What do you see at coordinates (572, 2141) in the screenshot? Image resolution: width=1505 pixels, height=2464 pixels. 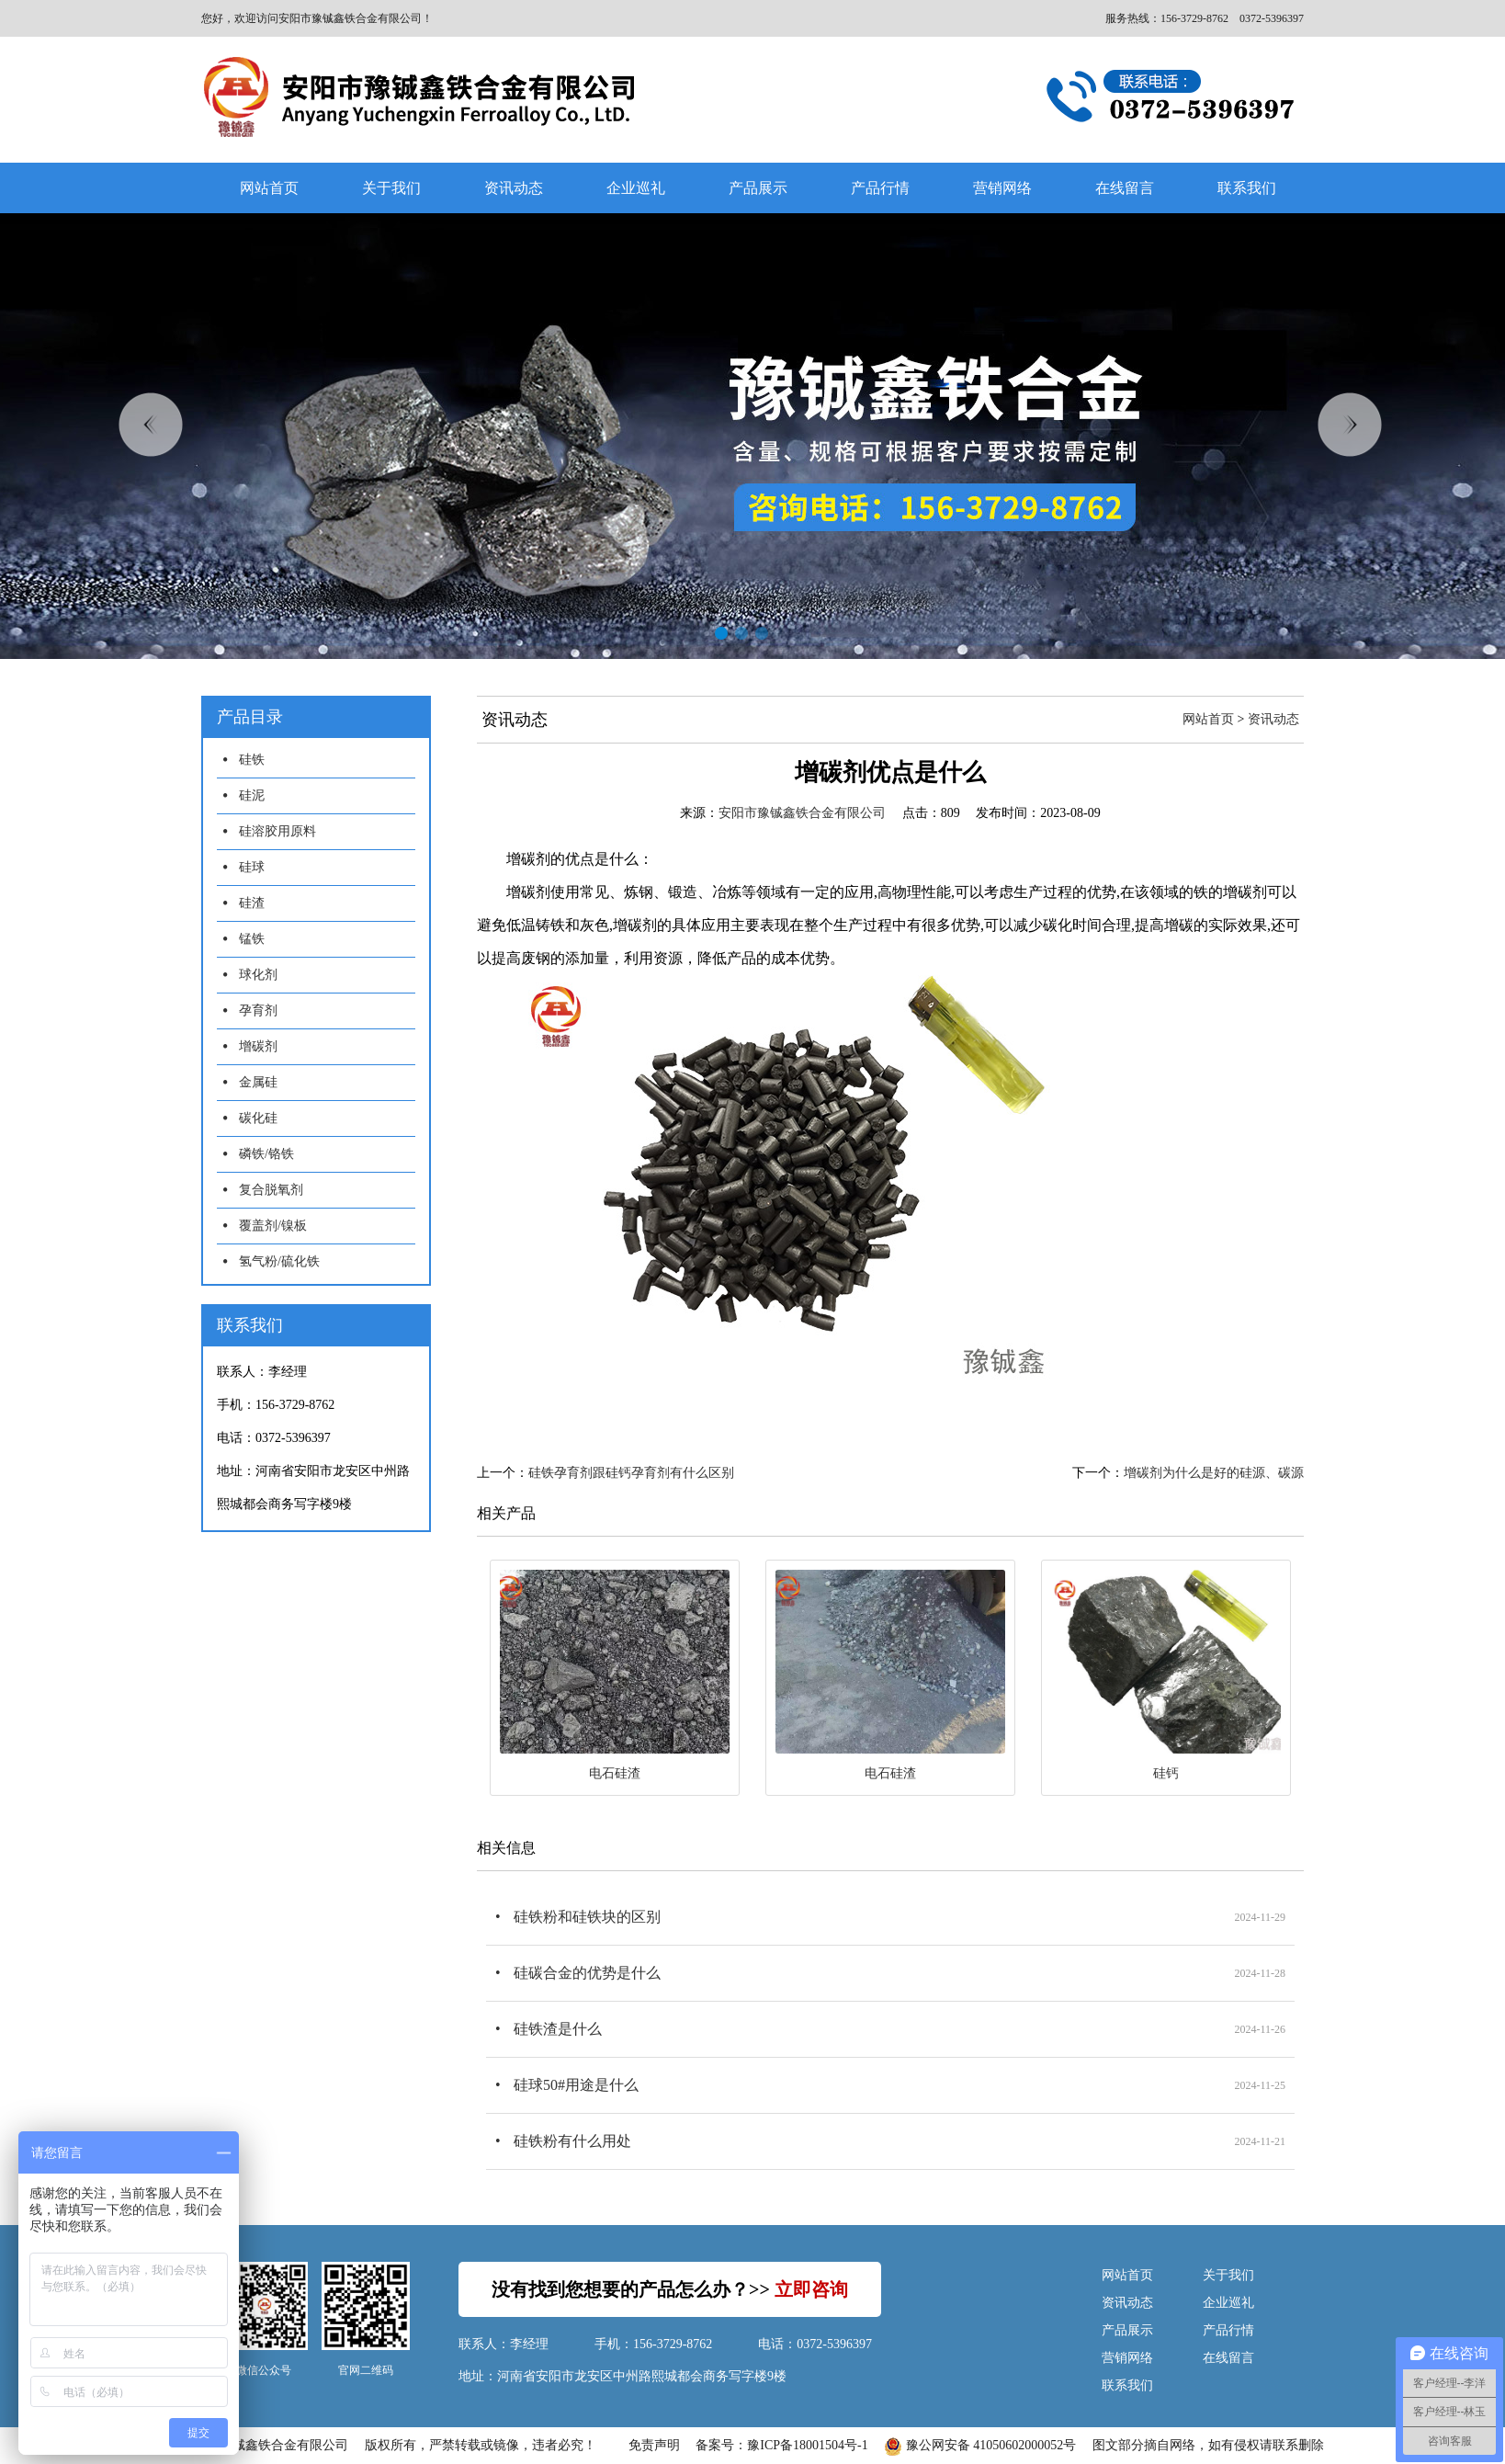 I see `硅铁粉有什么用处` at bounding box center [572, 2141].